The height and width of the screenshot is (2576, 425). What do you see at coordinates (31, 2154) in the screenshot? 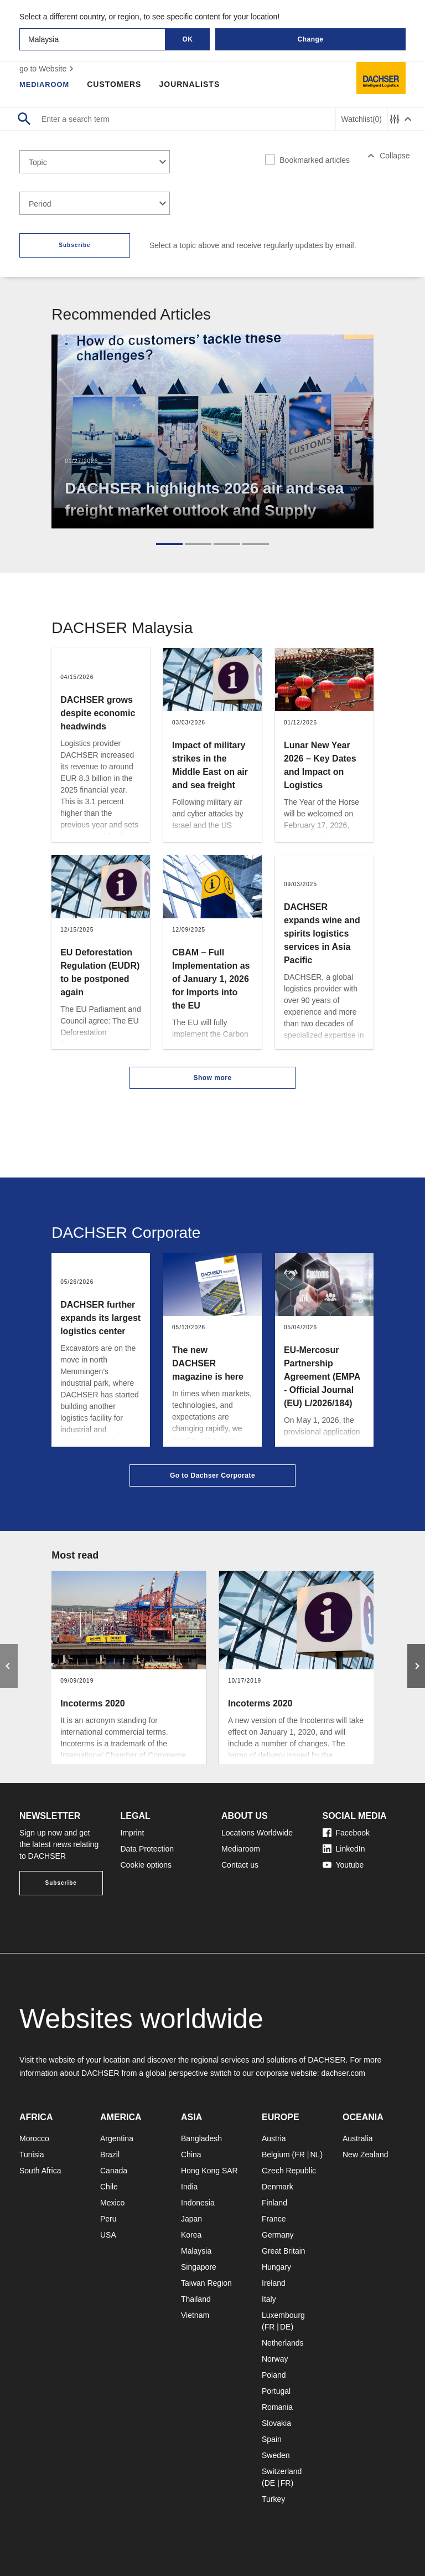
I see `Tunisia` at bounding box center [31, 2154].